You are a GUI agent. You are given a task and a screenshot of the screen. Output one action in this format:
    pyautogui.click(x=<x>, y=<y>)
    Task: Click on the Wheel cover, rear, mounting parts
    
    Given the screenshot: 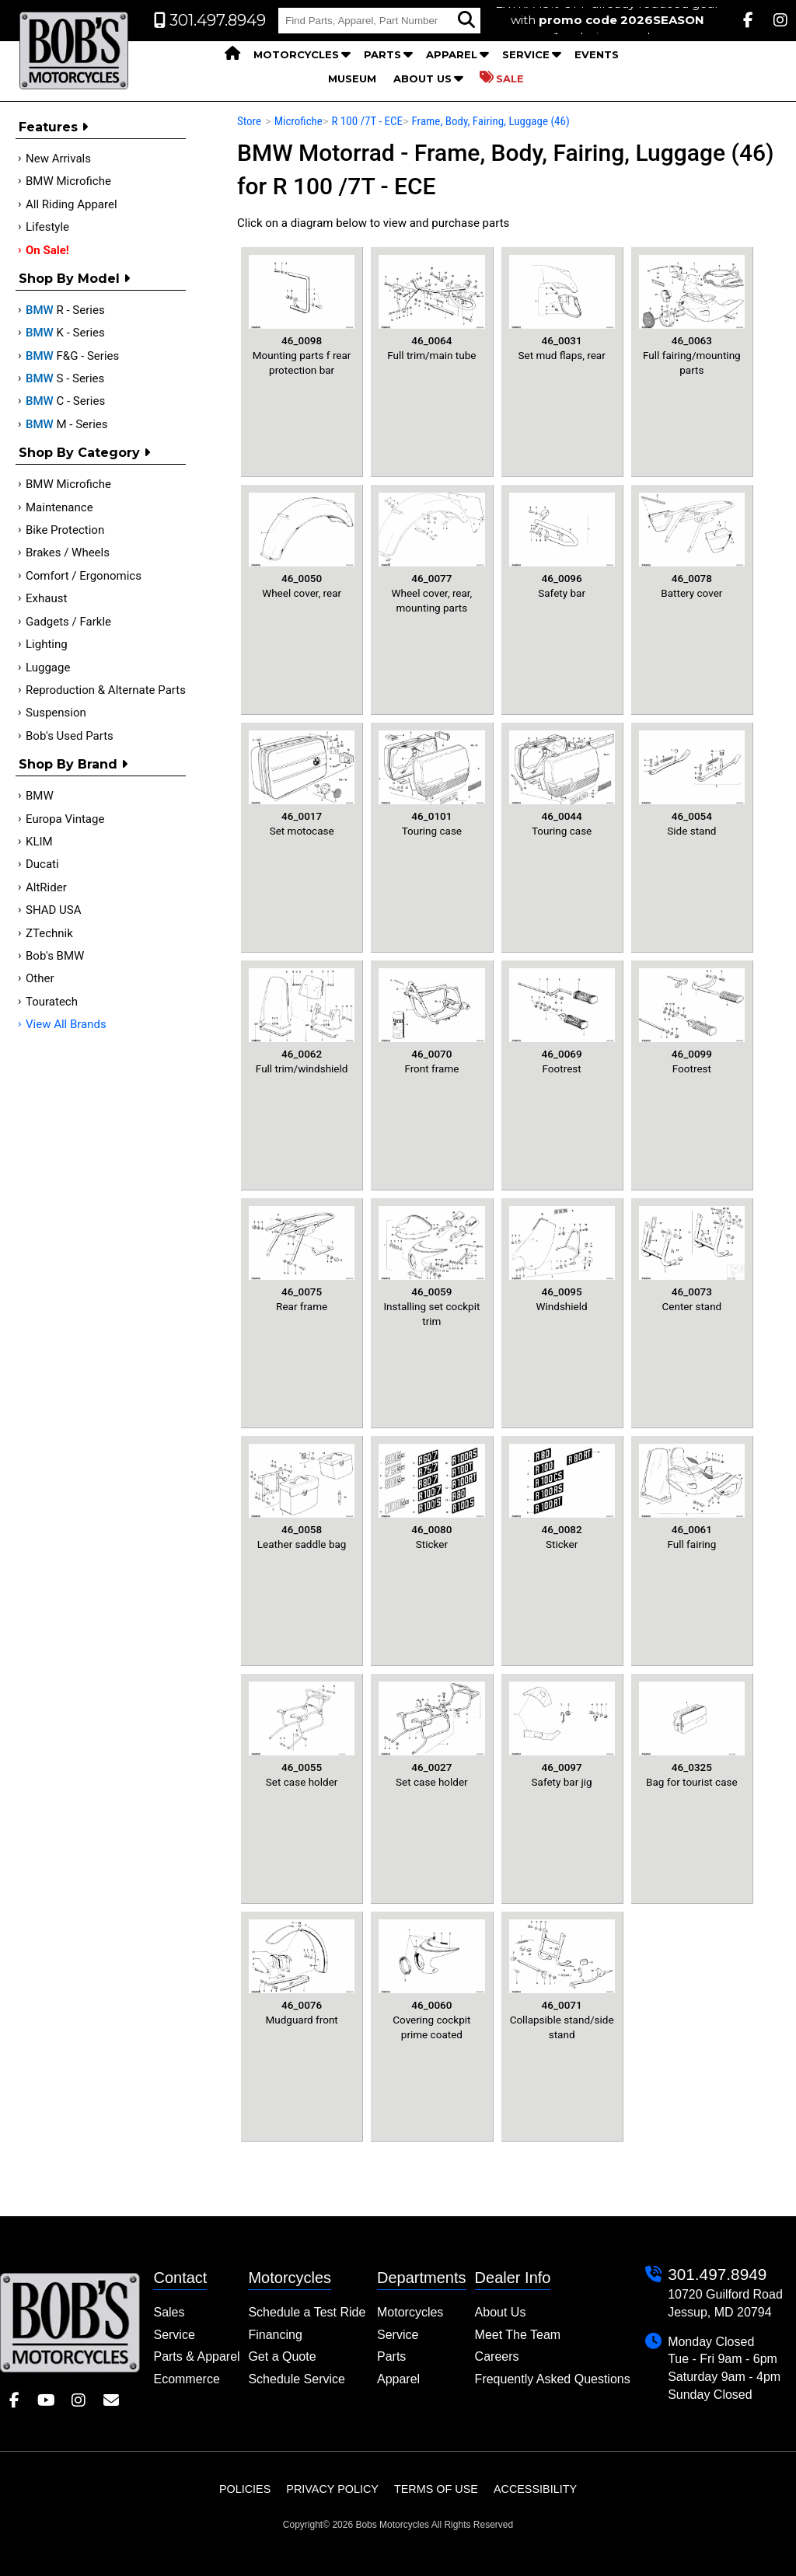 What is the action you would take?
    pyautogui.click(x=431, y=553)
    